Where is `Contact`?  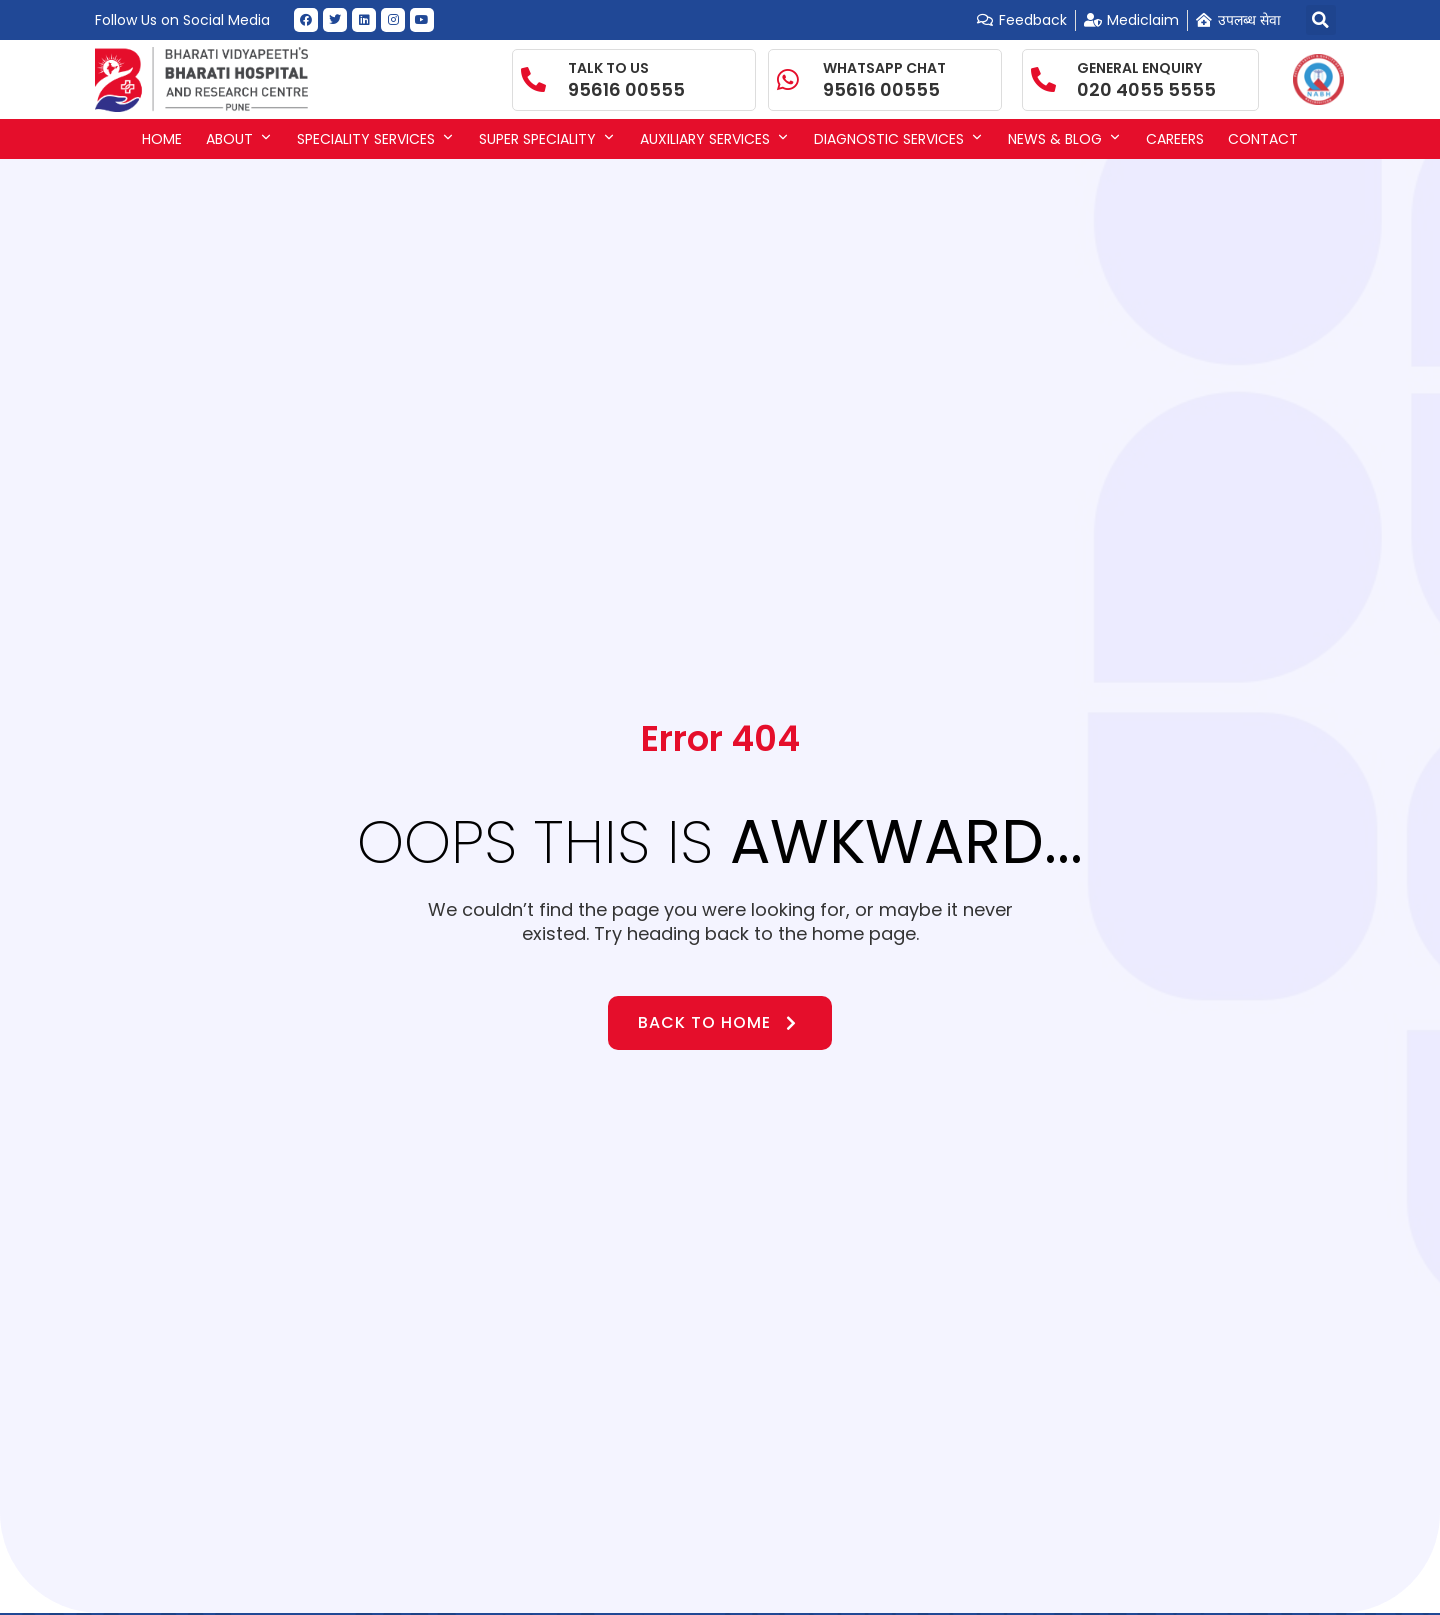
Contact is located at coordinates (1263, 139).